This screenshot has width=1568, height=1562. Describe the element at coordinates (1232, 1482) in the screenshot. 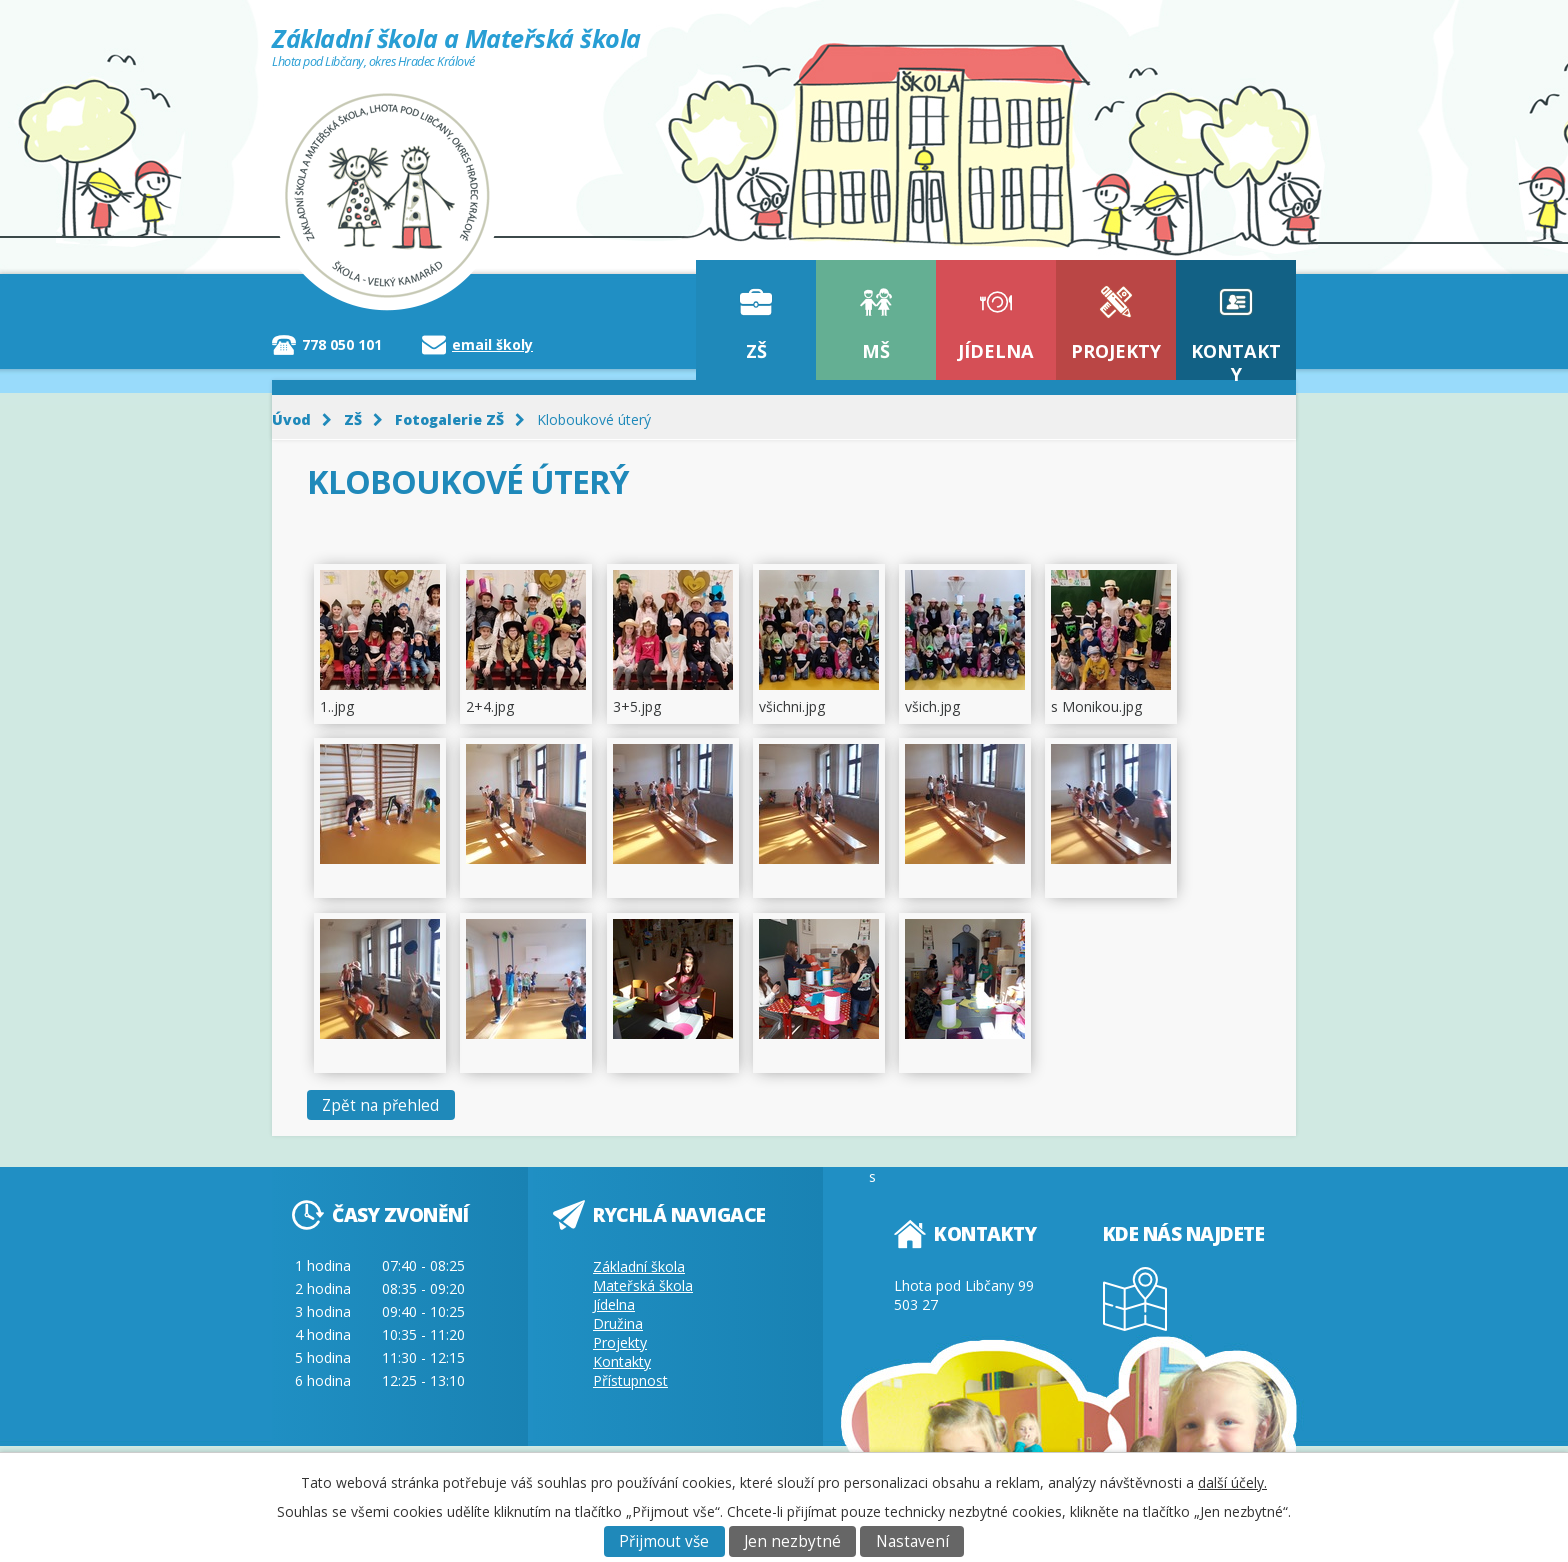

I see `další účely.` at that location.